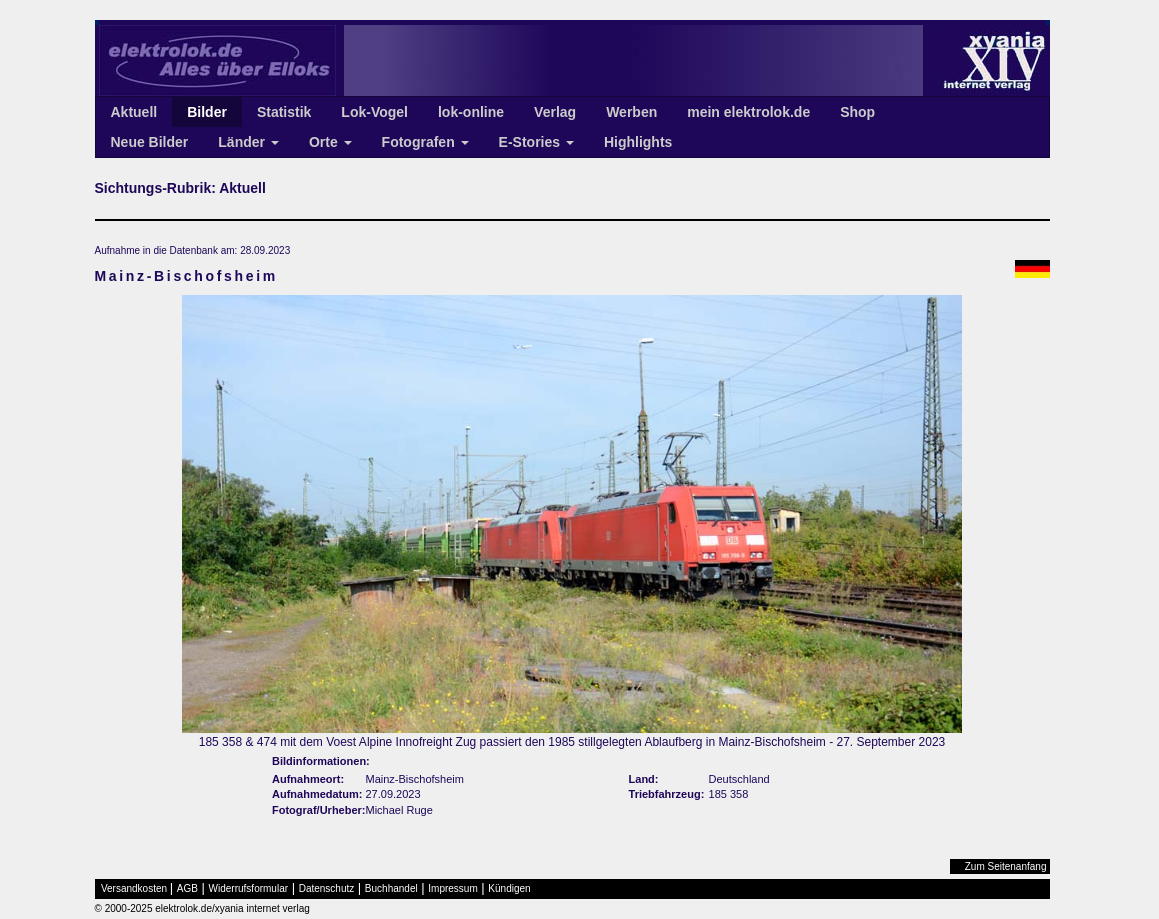  I want to click on Orte, so click(330, 142).